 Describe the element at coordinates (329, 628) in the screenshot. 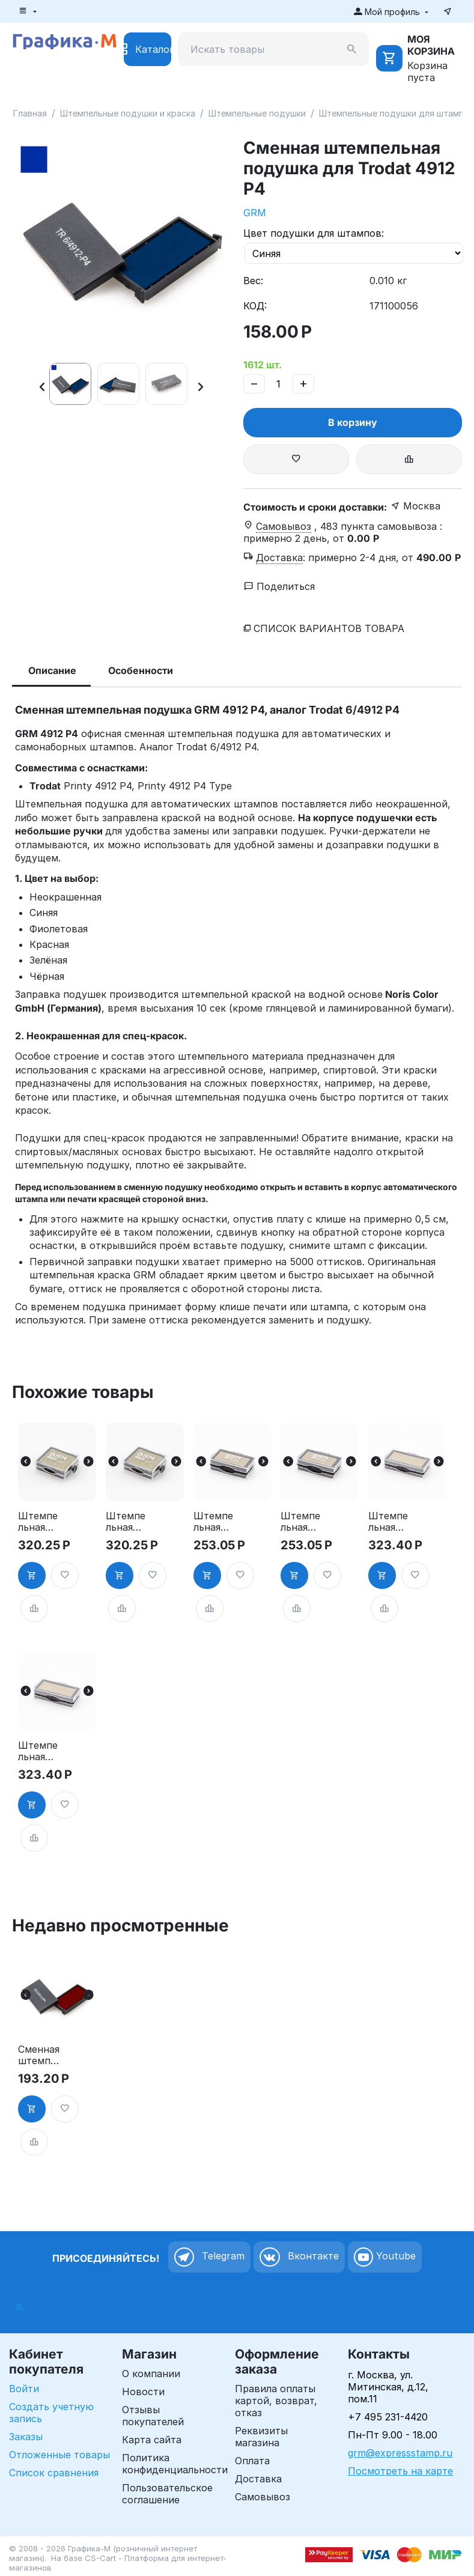

I see `Список вариантов товара` at that location.